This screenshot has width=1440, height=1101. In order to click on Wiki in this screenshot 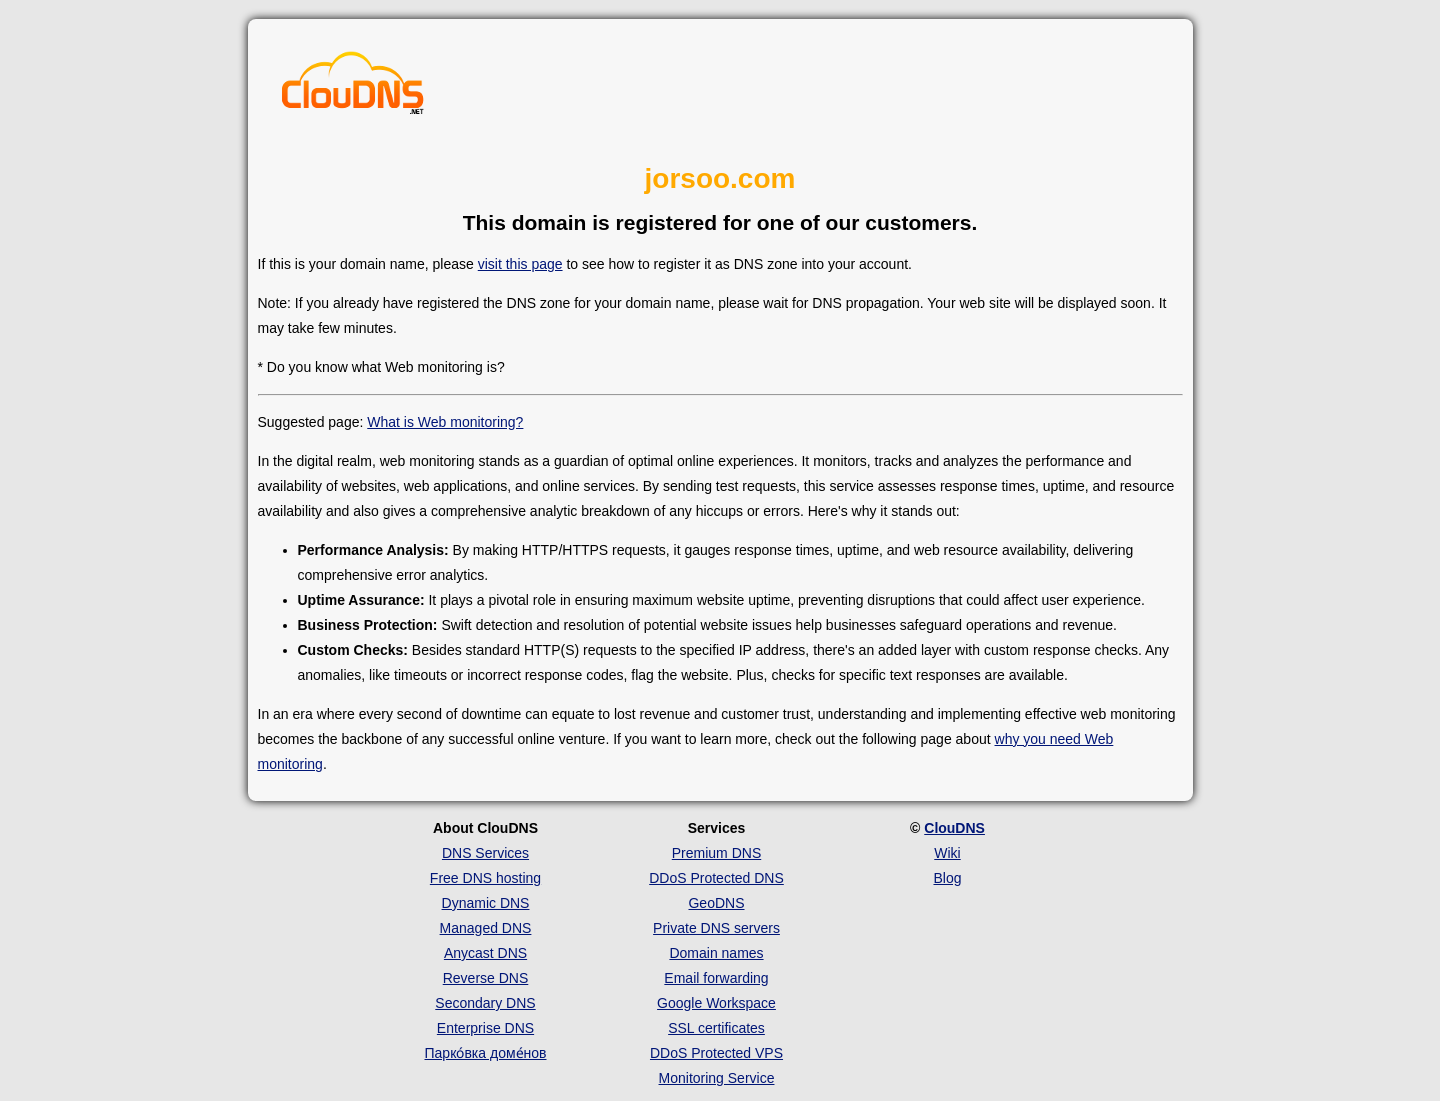, I will do `click(947, 853)`.